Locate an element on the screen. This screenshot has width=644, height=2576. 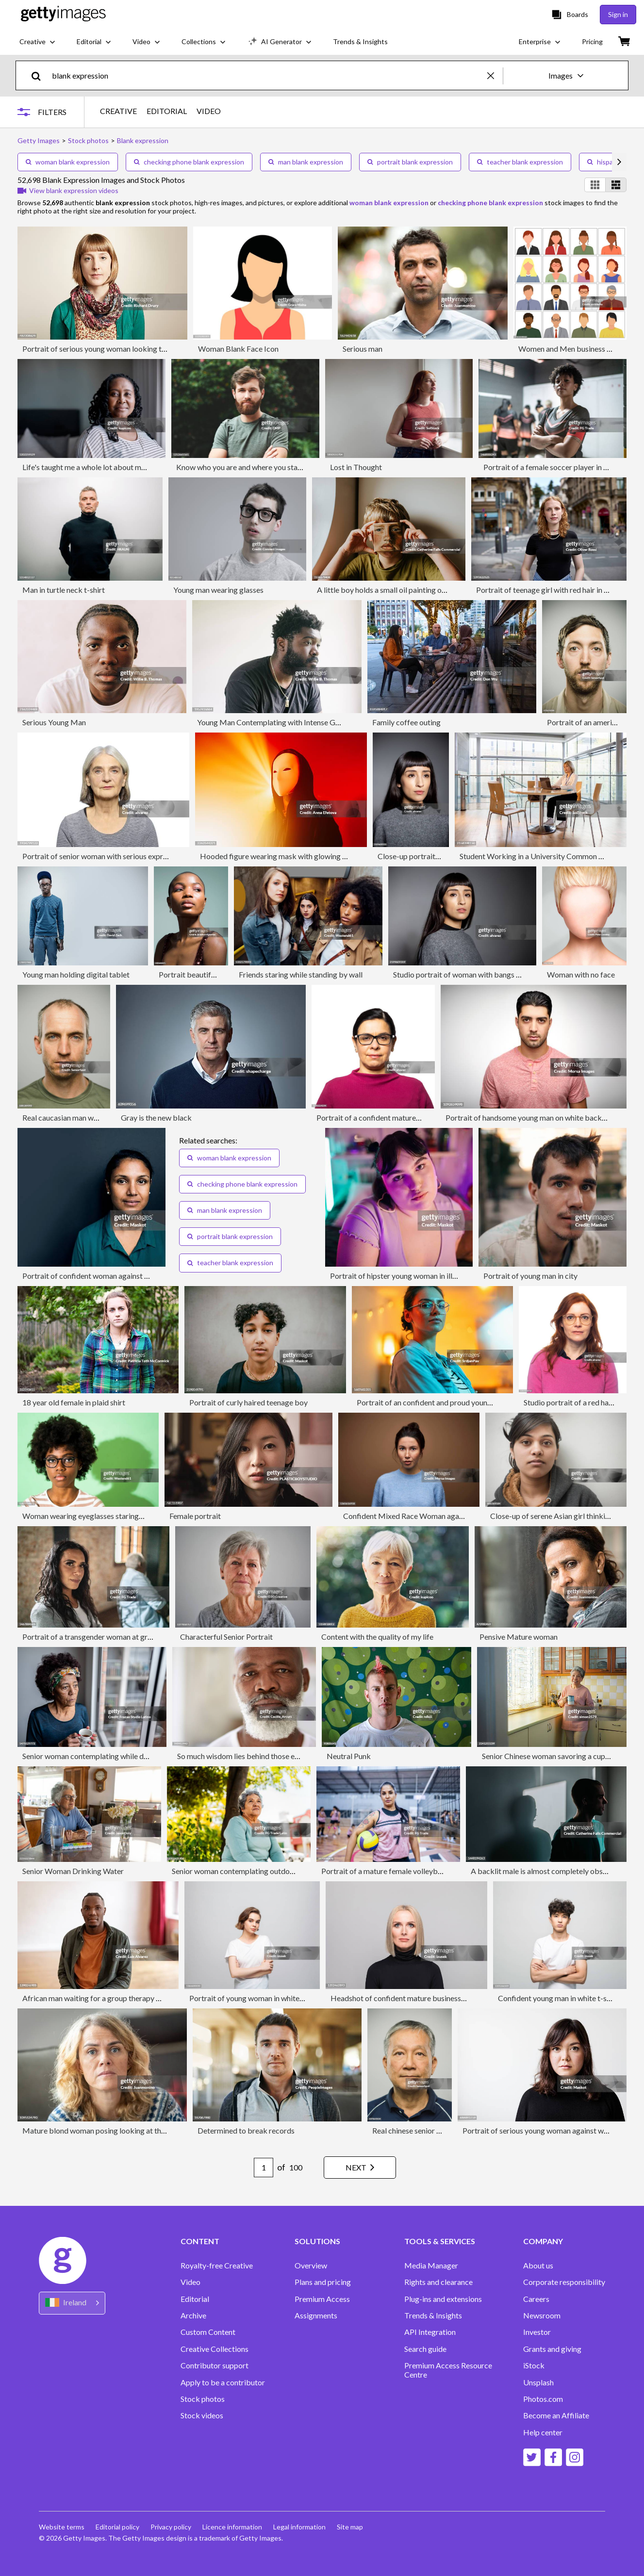
Senior woman contemplating while drink a coffee cup at home is located at coordinates (124, 1756).